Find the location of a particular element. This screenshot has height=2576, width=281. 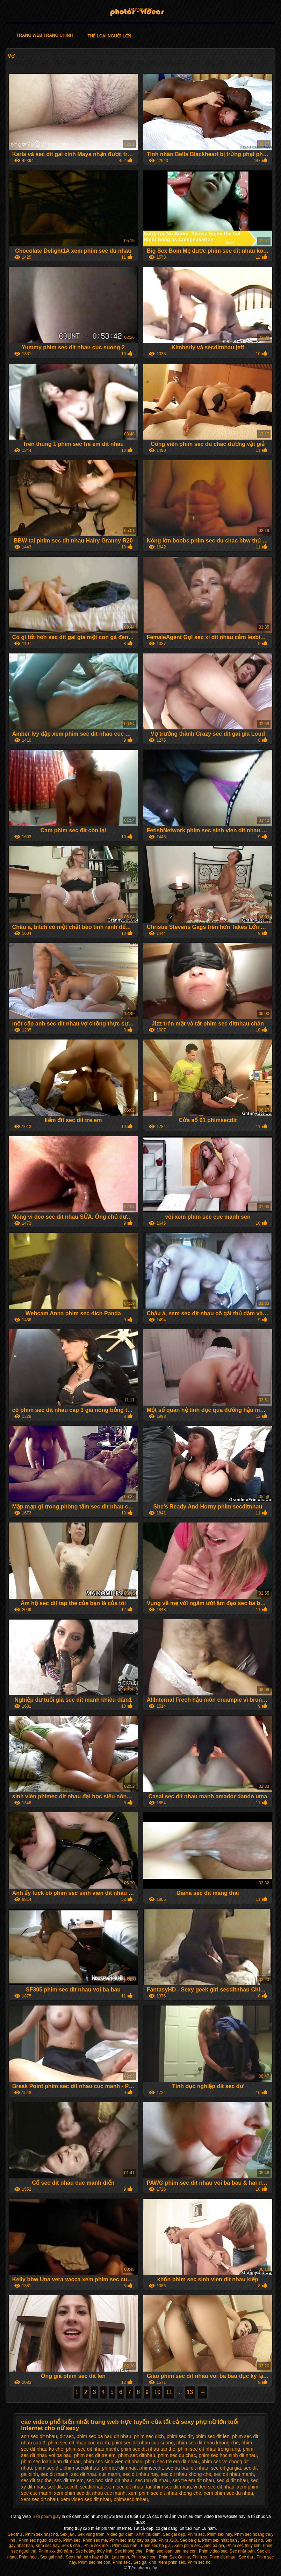

Tiến phạm giây is located at coordinates (47, 2516).